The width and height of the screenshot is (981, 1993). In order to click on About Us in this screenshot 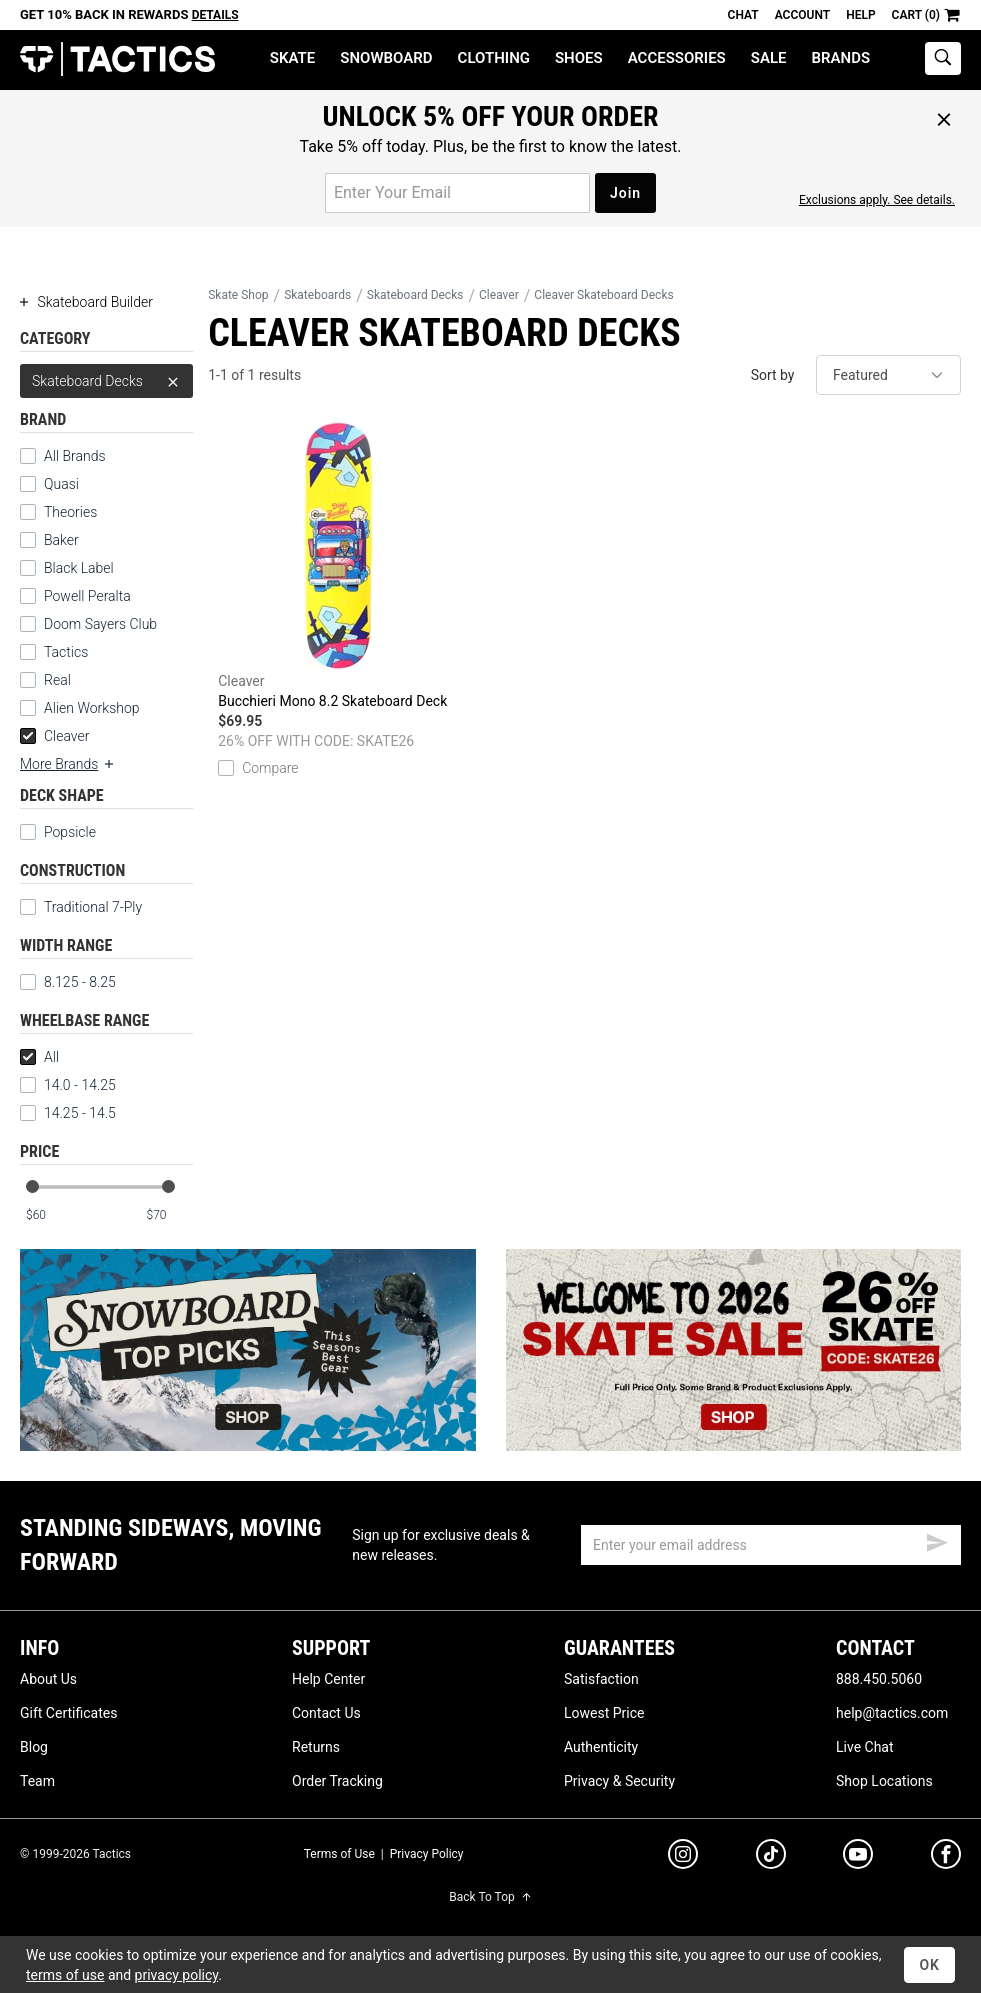, I will do `click(48, 1679)`.